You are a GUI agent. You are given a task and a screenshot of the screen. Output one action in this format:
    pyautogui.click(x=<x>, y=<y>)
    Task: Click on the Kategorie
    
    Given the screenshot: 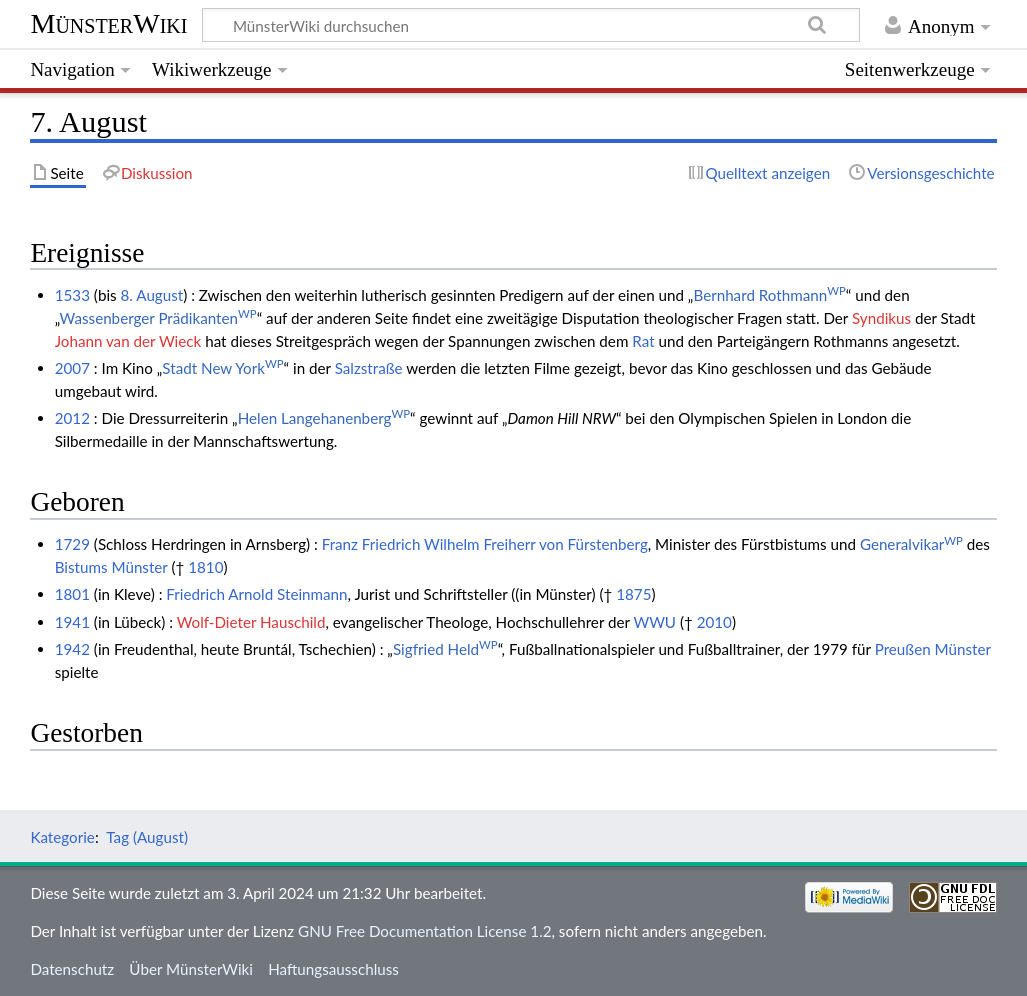 What is the action you would take?
    pyautogui.click(x=62, y=837)
    